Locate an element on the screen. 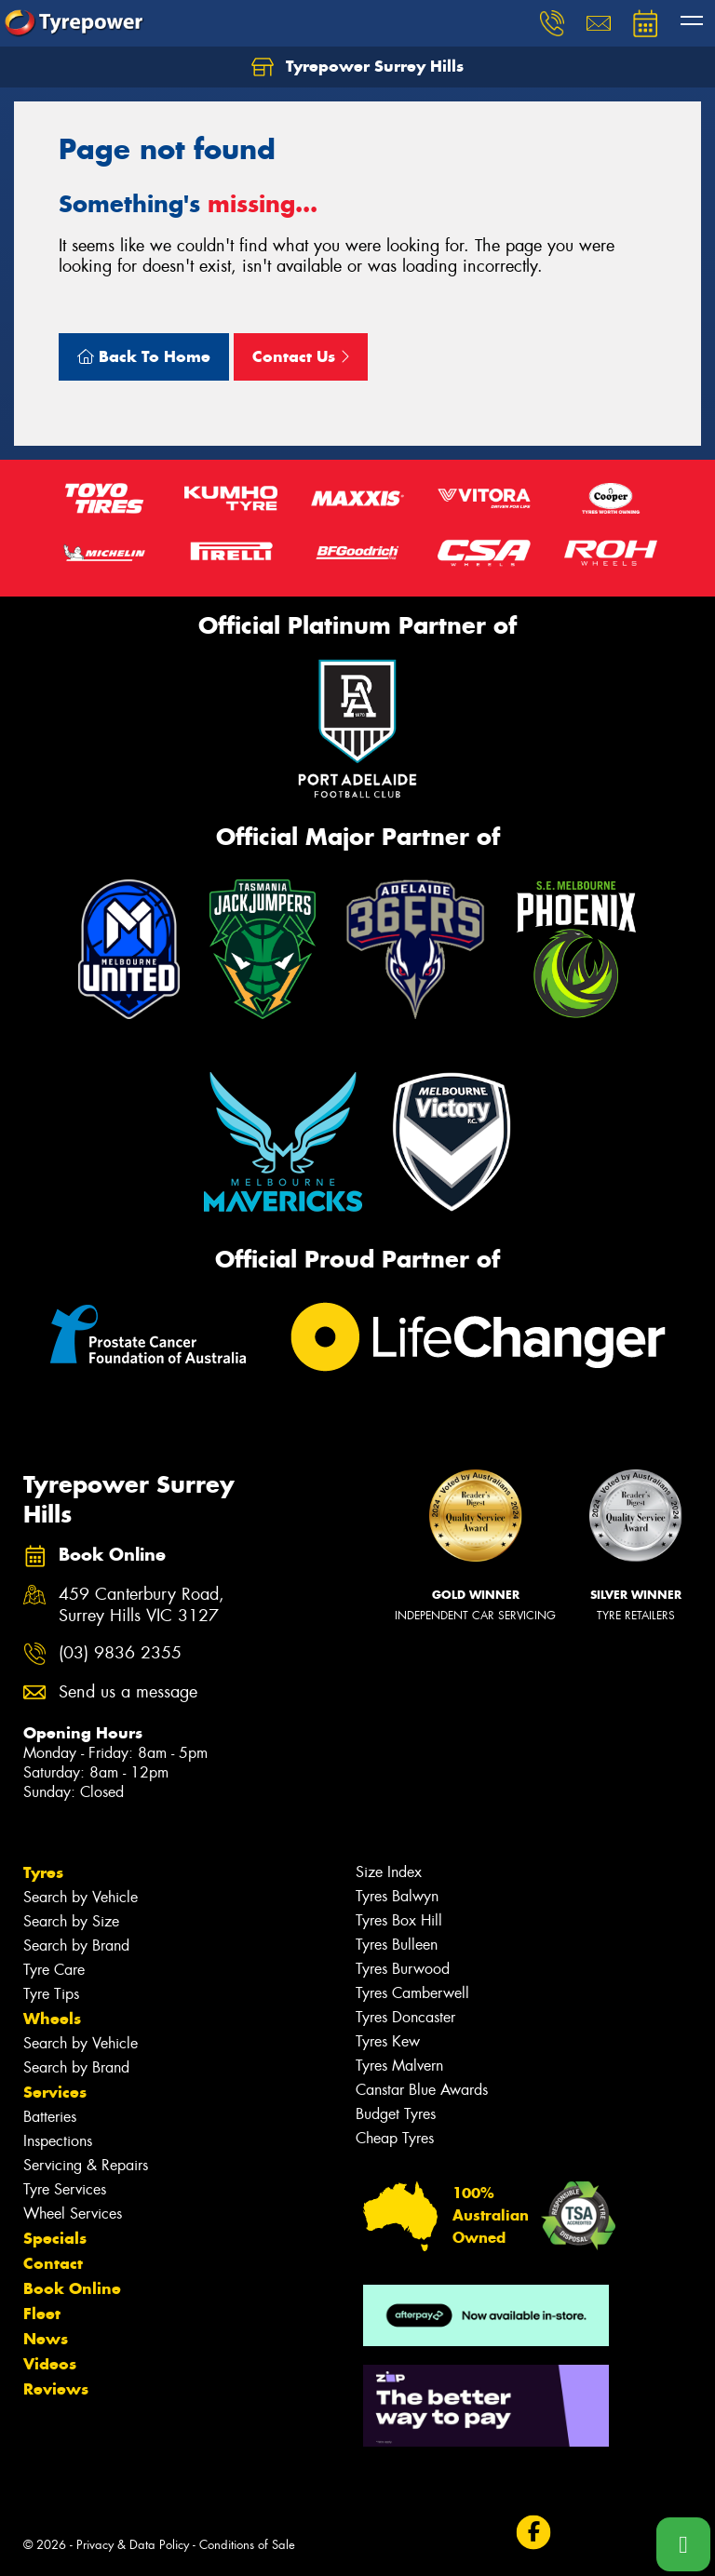 The image size is (715, 2576). Services is located at coordinates (55, 2092).